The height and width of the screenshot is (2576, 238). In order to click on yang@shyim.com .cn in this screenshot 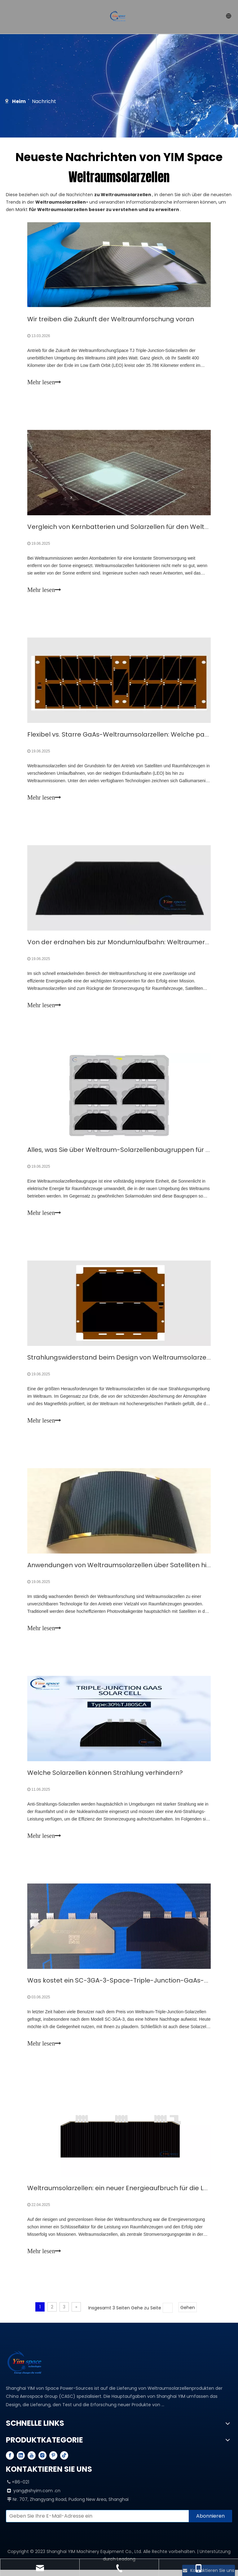, I will do `click(36, 2497)`.